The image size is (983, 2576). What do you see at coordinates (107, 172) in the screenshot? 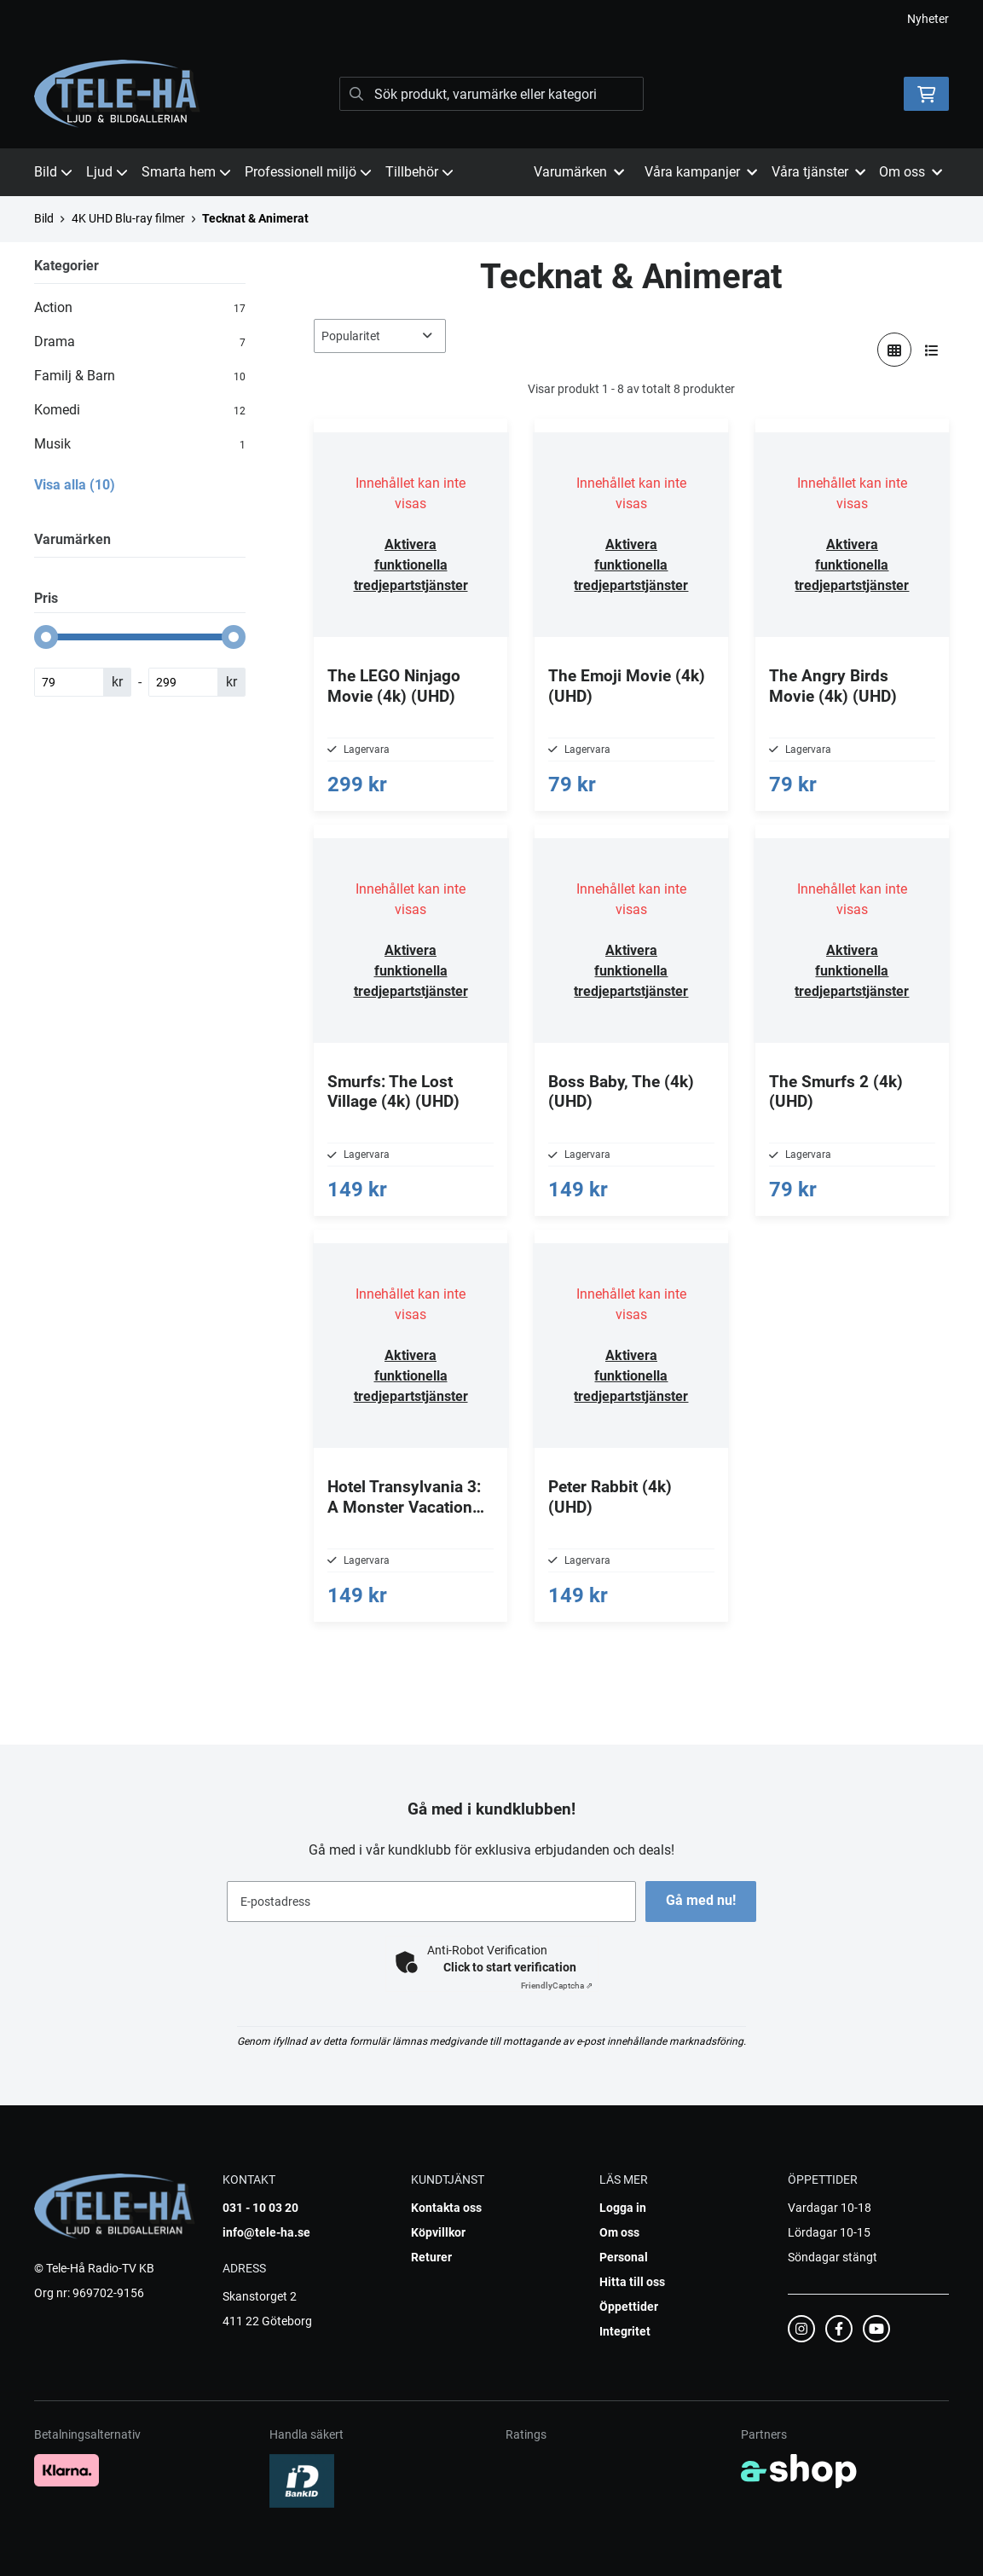
I see `Ljud` at bounding box center [107, 172].